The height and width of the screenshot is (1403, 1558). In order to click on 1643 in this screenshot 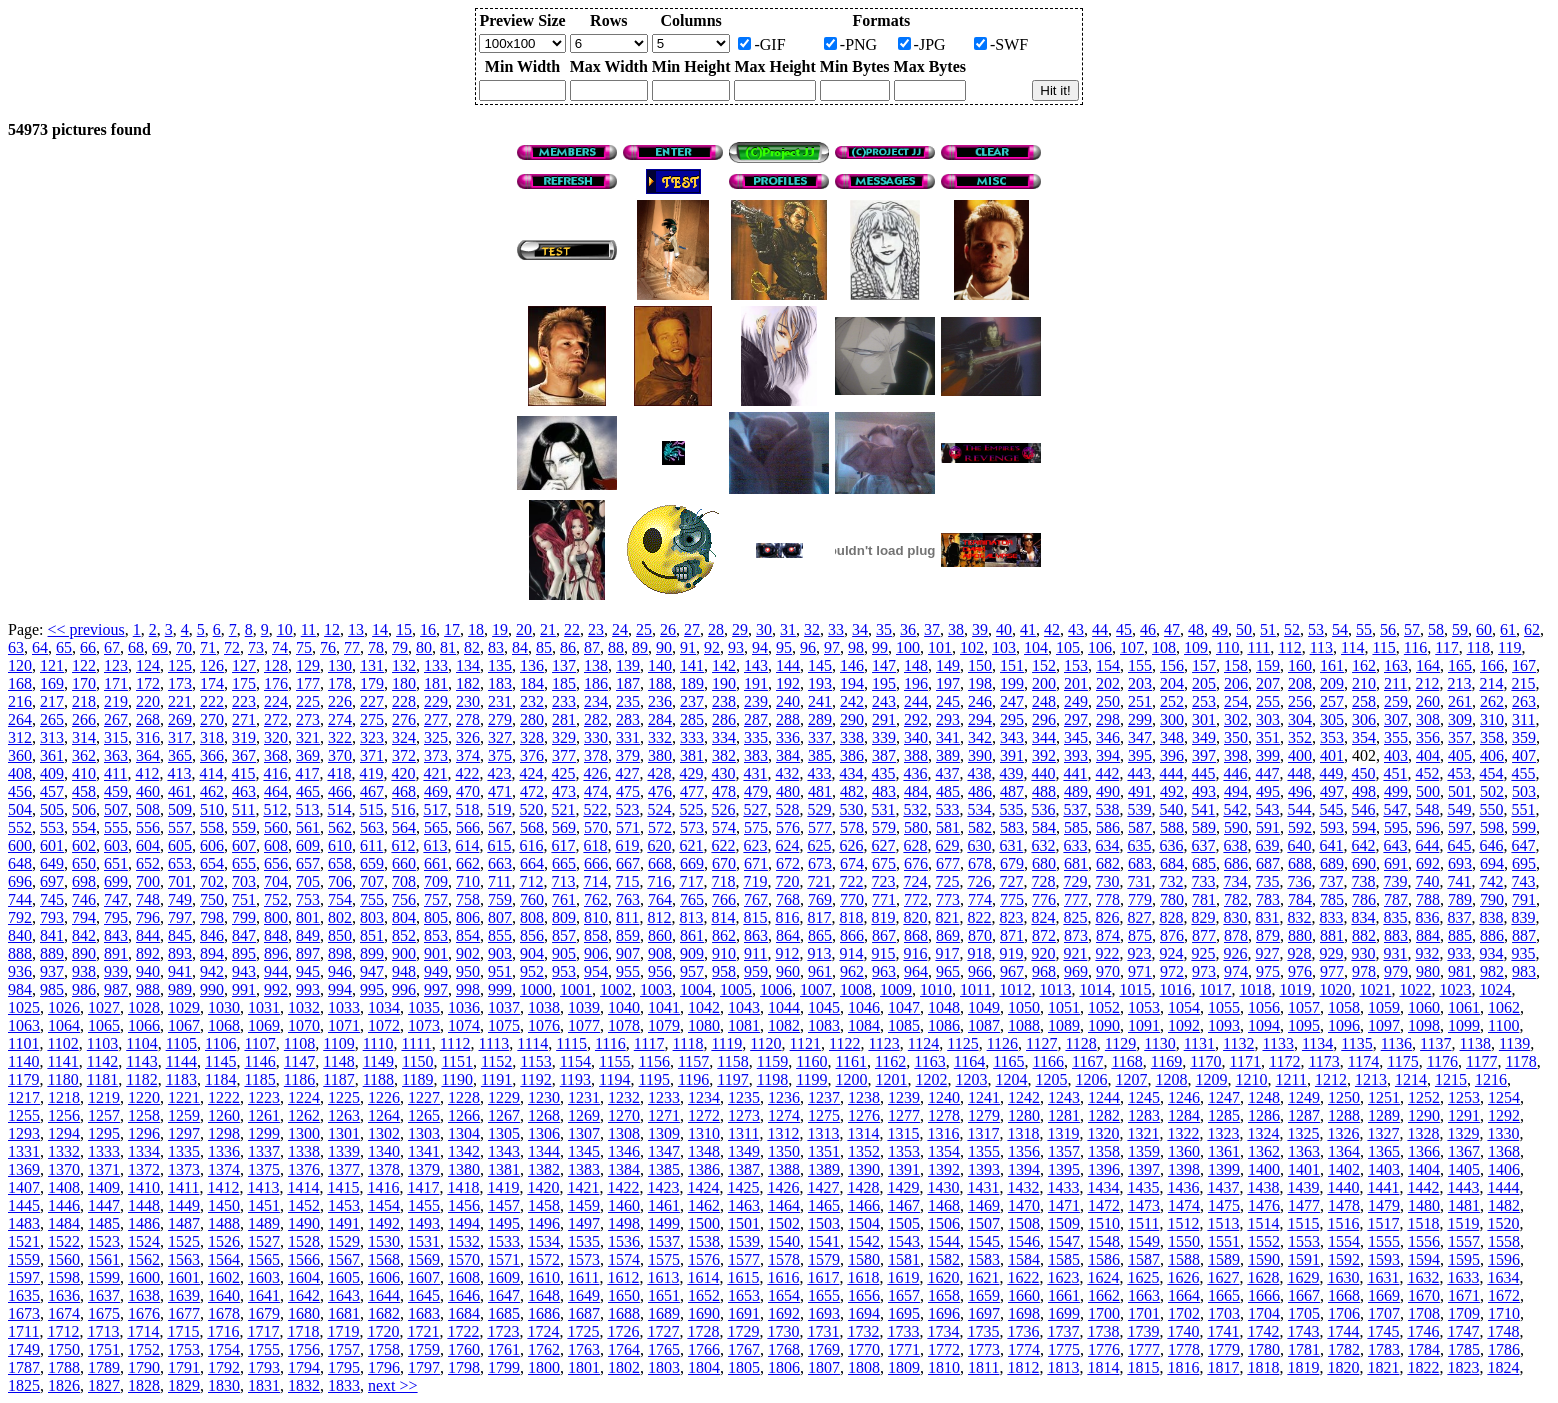, I will do `click(344, 1295)`.